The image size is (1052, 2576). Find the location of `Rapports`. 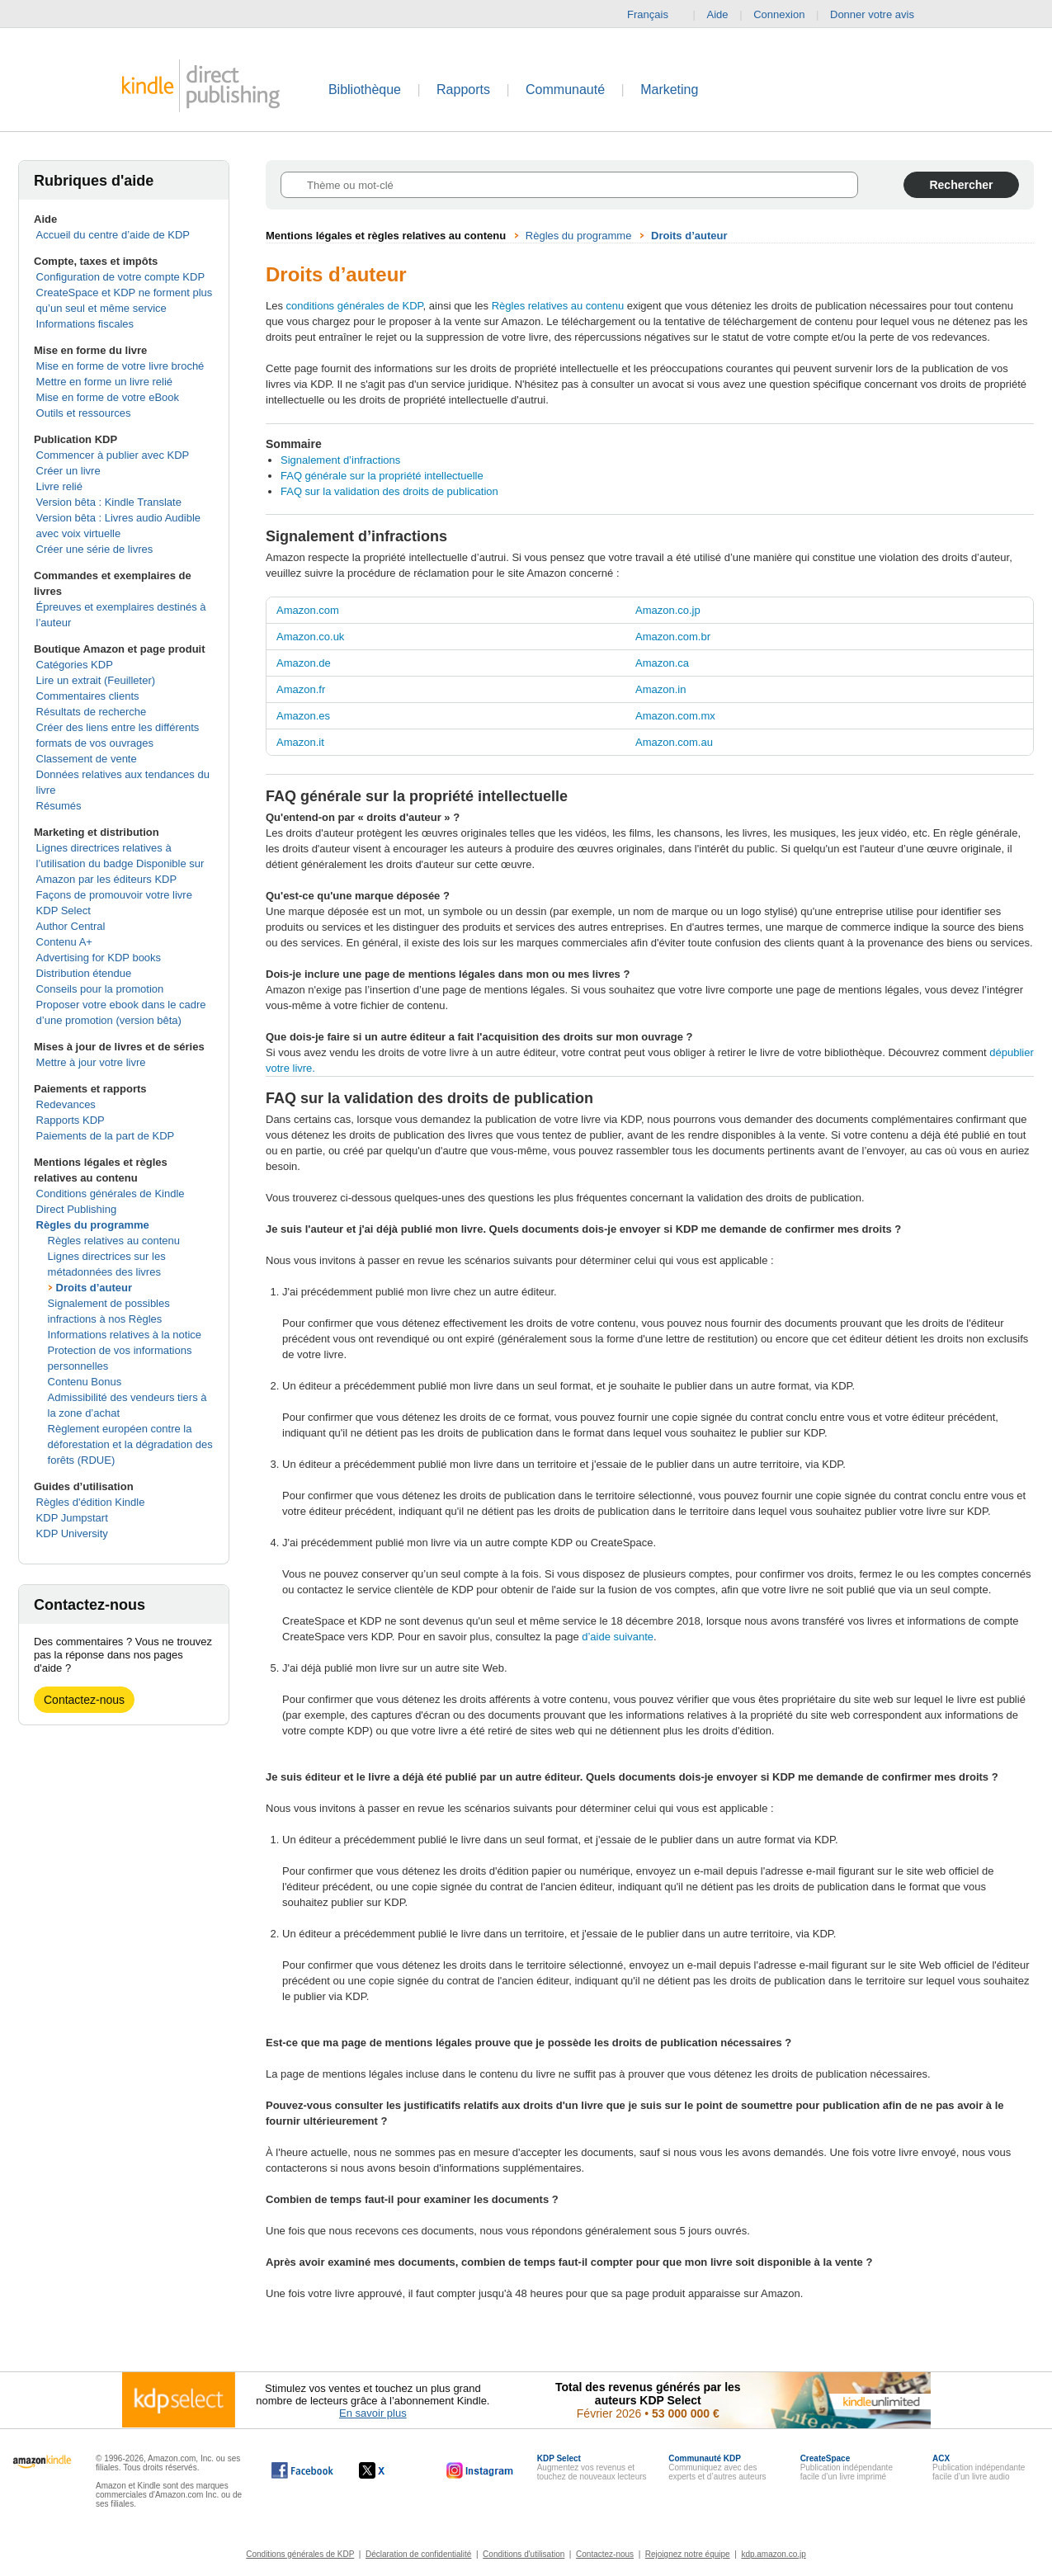

Rapports is located at coordinates (463, 90).